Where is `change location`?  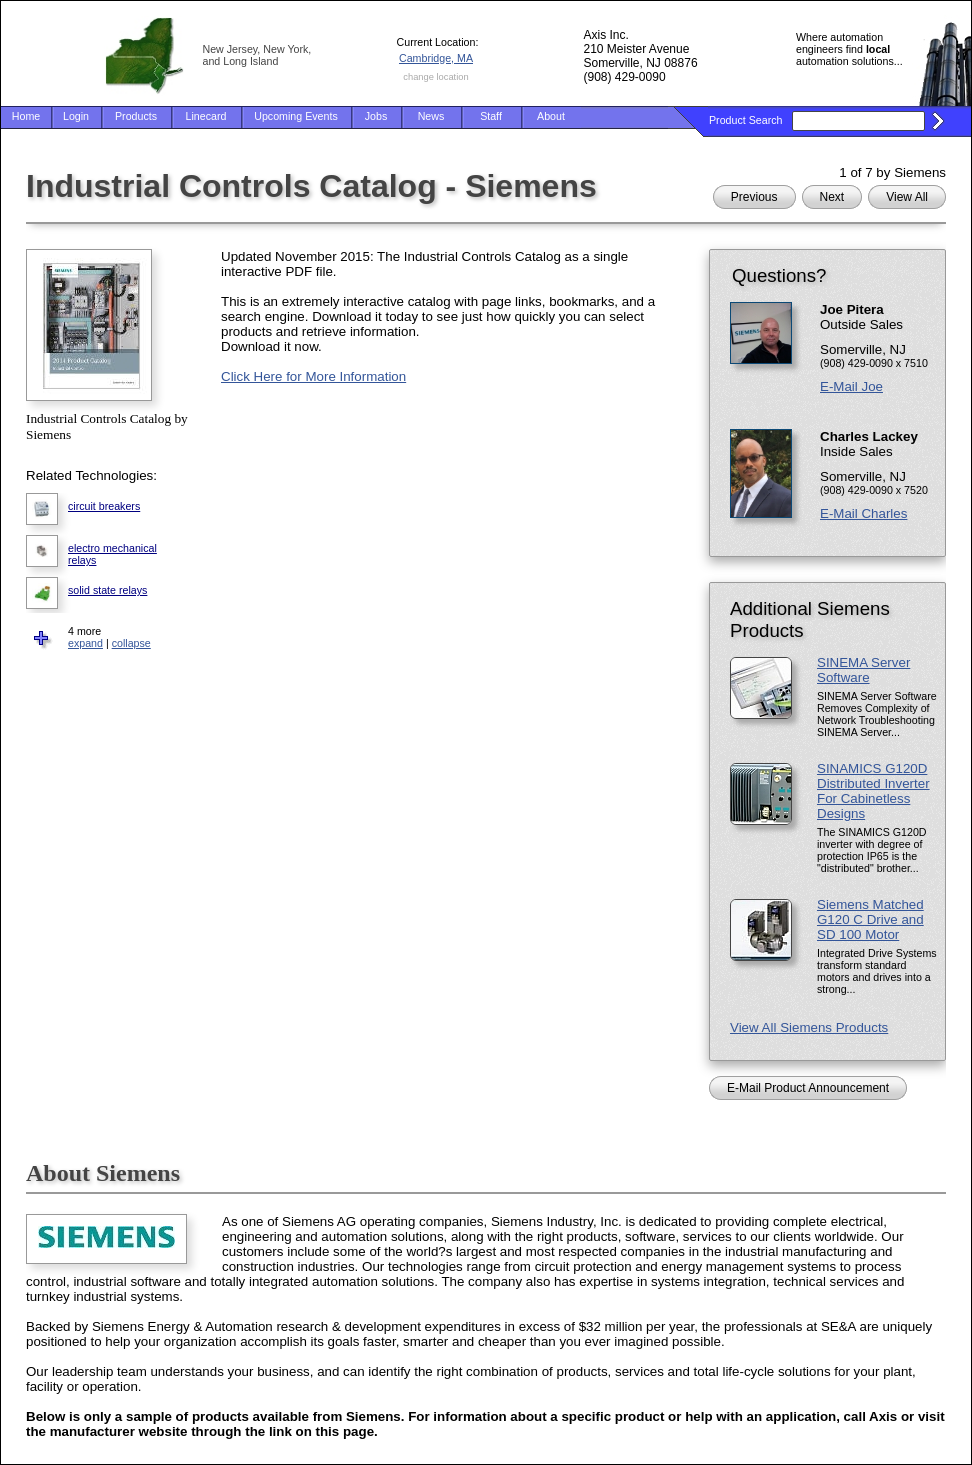 change location is located at coordinates (435, 77).